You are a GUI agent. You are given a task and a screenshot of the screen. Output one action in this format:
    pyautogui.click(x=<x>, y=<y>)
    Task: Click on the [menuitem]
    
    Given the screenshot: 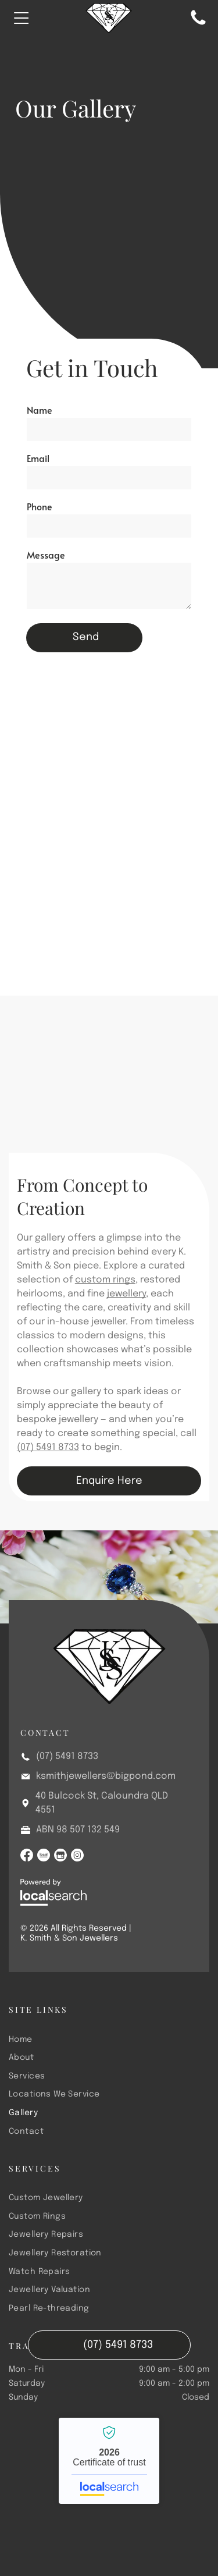 What is the action you would take?
    pyautogui.click(x=109, y=2039)
    